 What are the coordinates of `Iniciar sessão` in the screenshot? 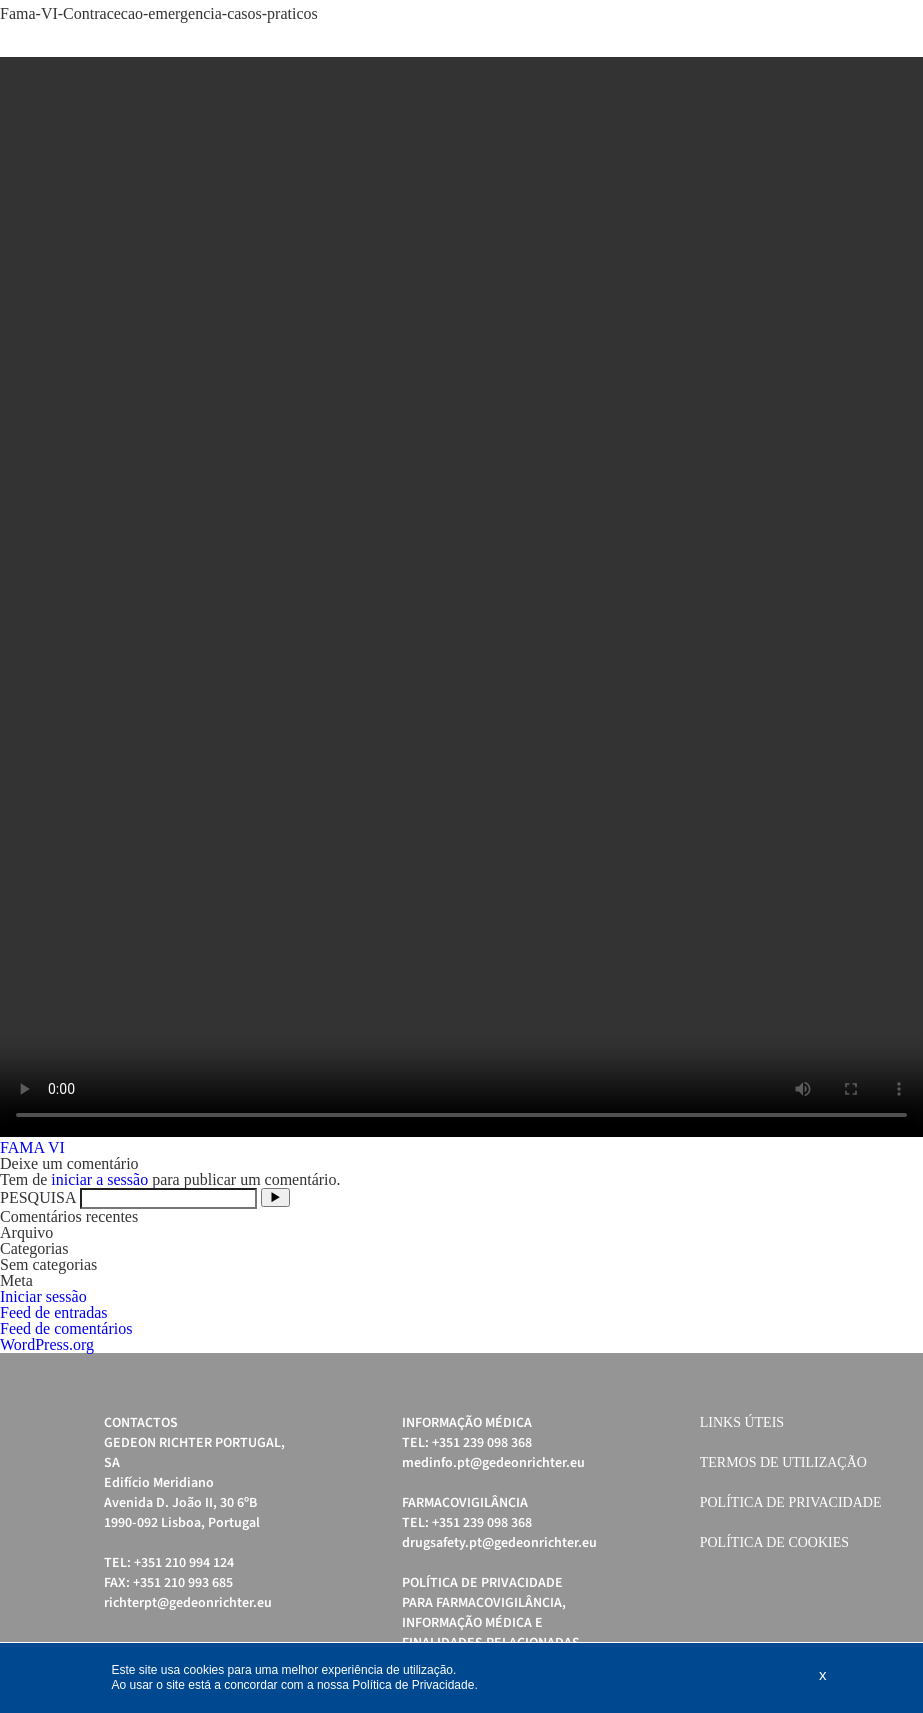 It's located at (43, 1296).